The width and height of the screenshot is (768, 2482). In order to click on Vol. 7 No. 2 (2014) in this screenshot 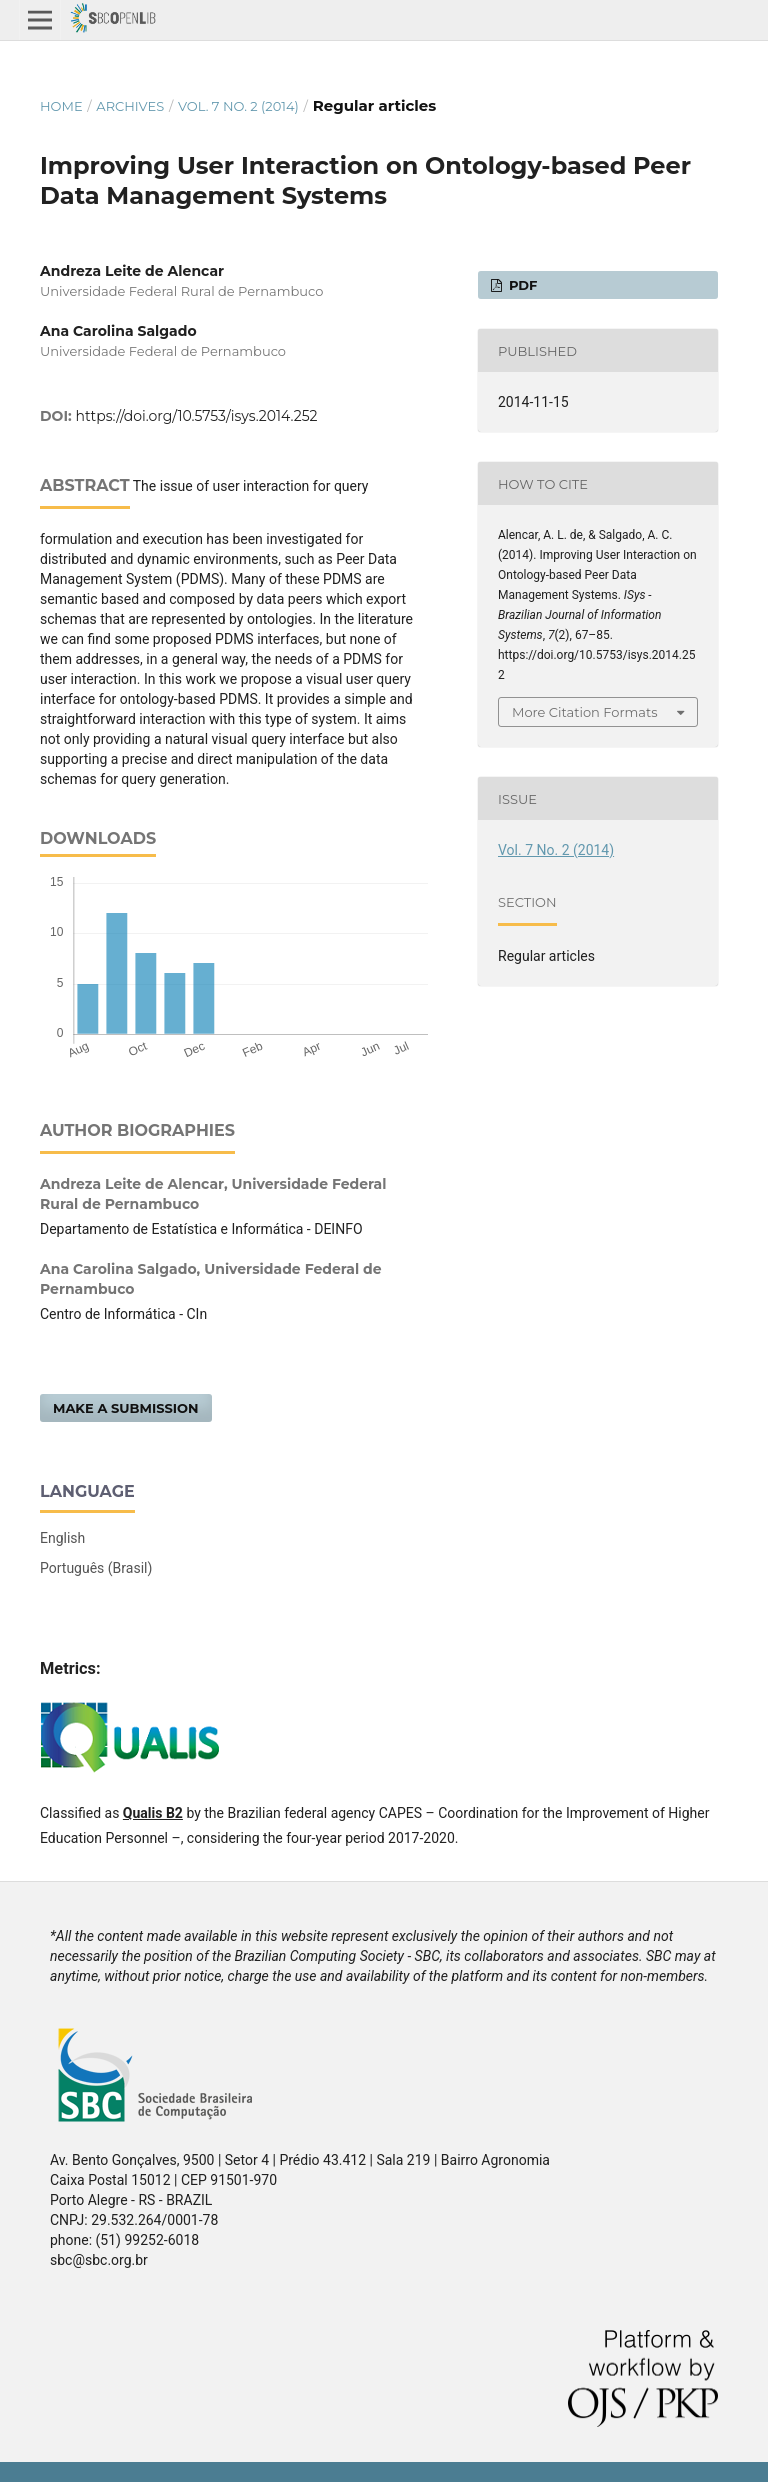, I will do `click(238, 106)`.